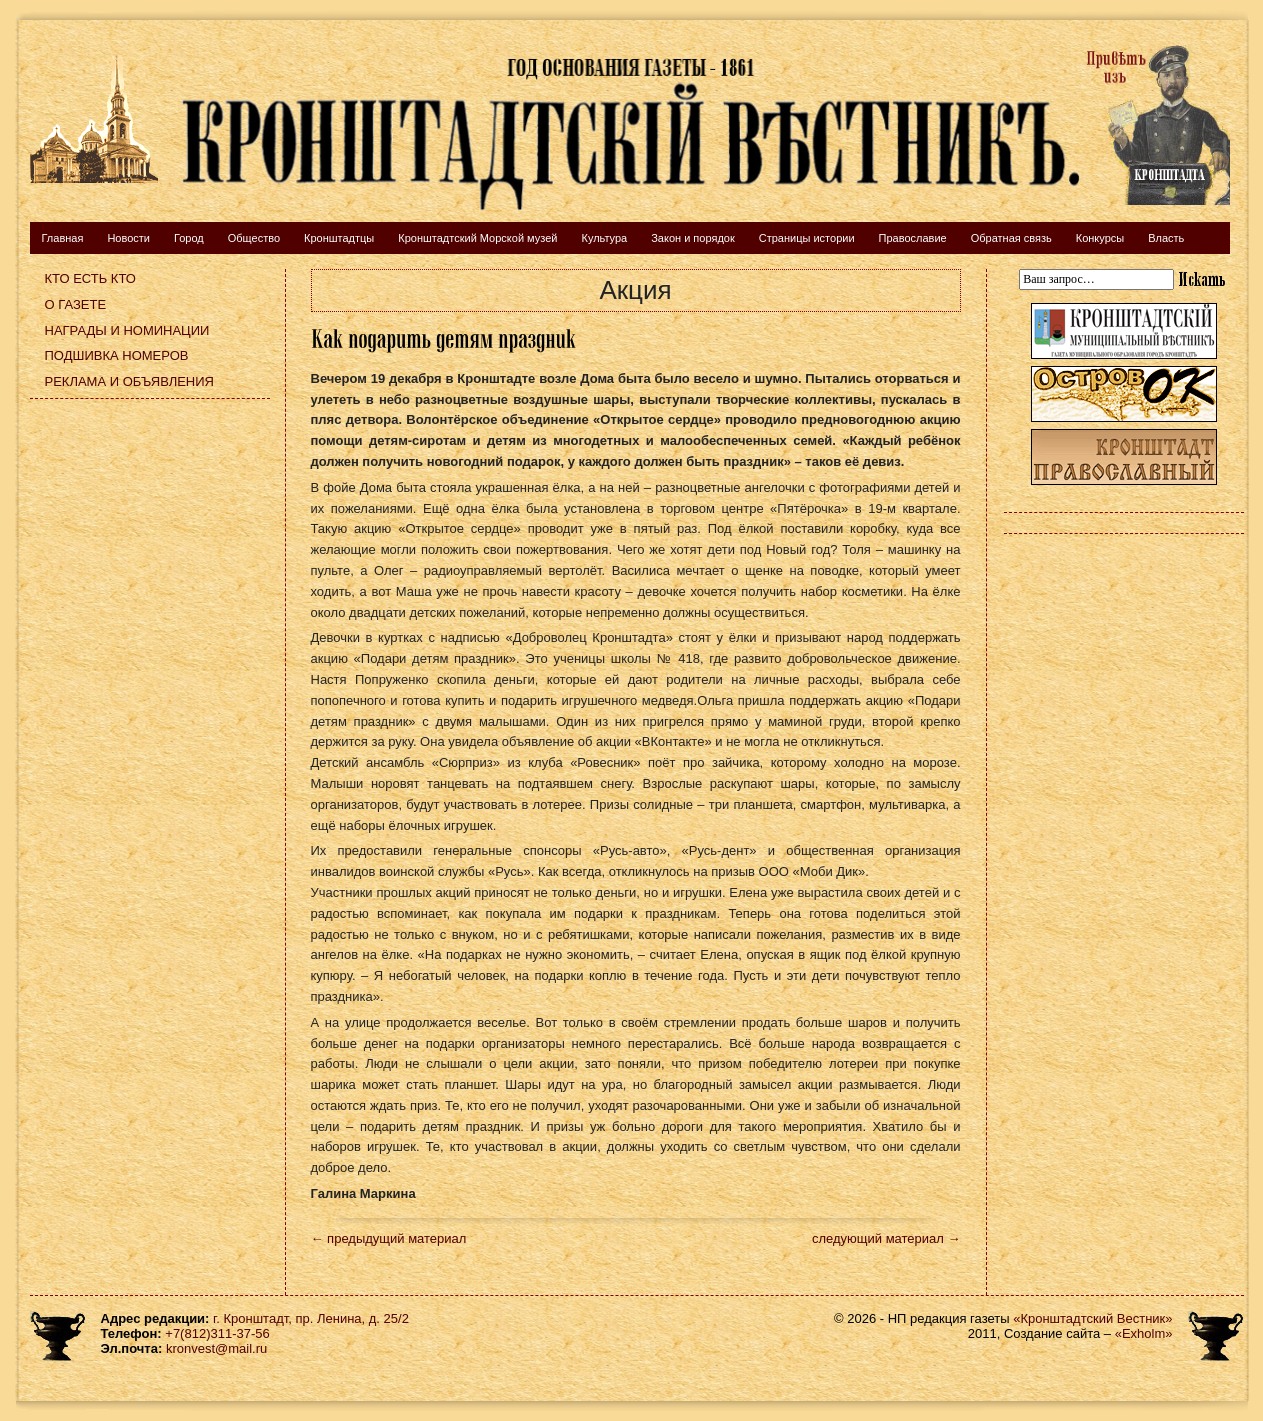 This screenshot has height=1421, width=1263. What do you see at coordinates (217, 1333) in the screenshot?
I see `+7(812)311-37-56` at bounding box center [217, 1333].